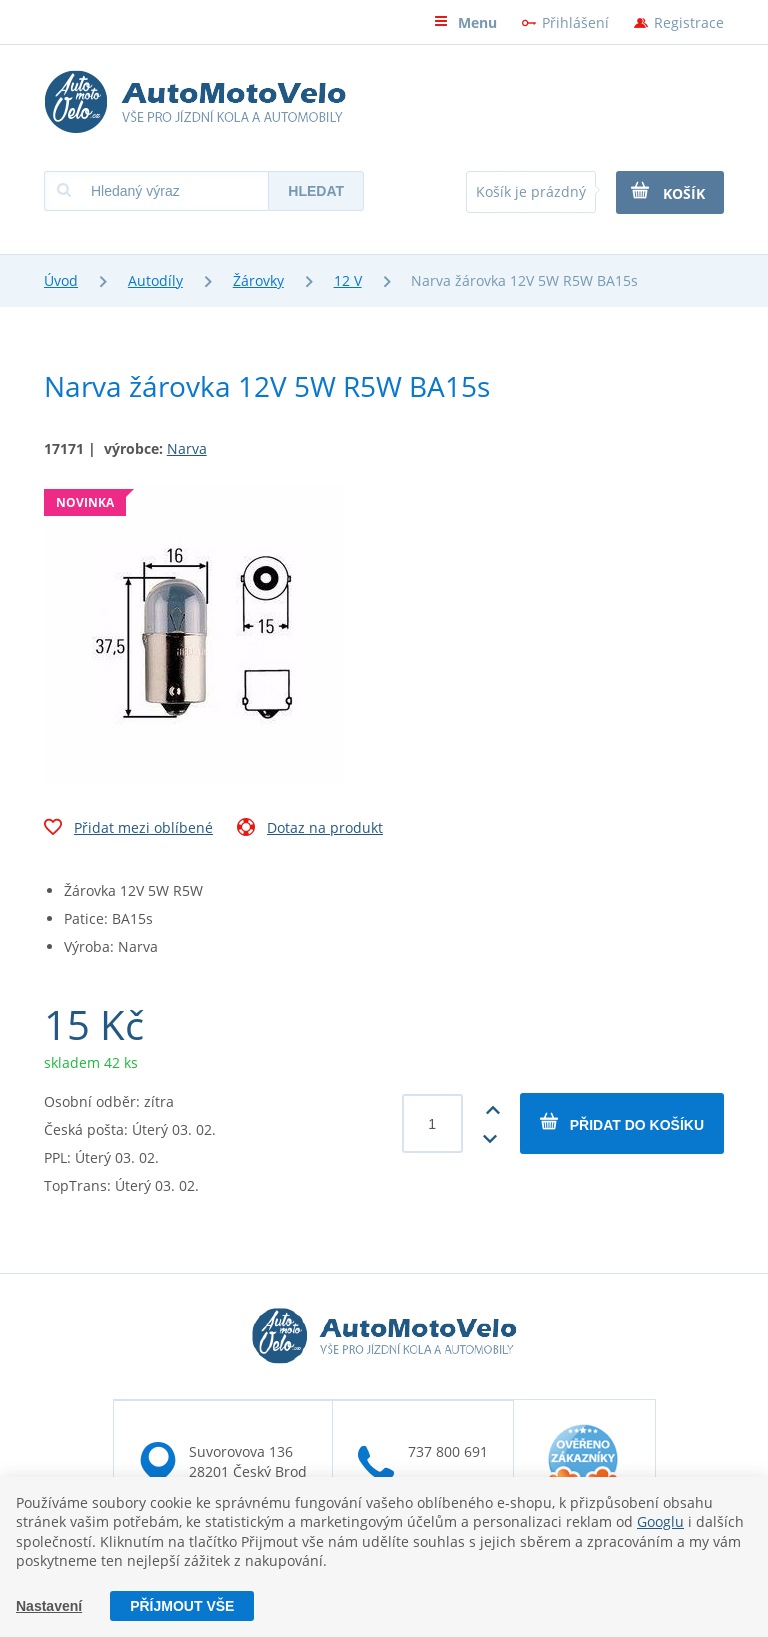 This screenshot has width=768, height=1637. Describe the element at coordinates (316, 191) in the screenshot. I see `Hledat` at that location.